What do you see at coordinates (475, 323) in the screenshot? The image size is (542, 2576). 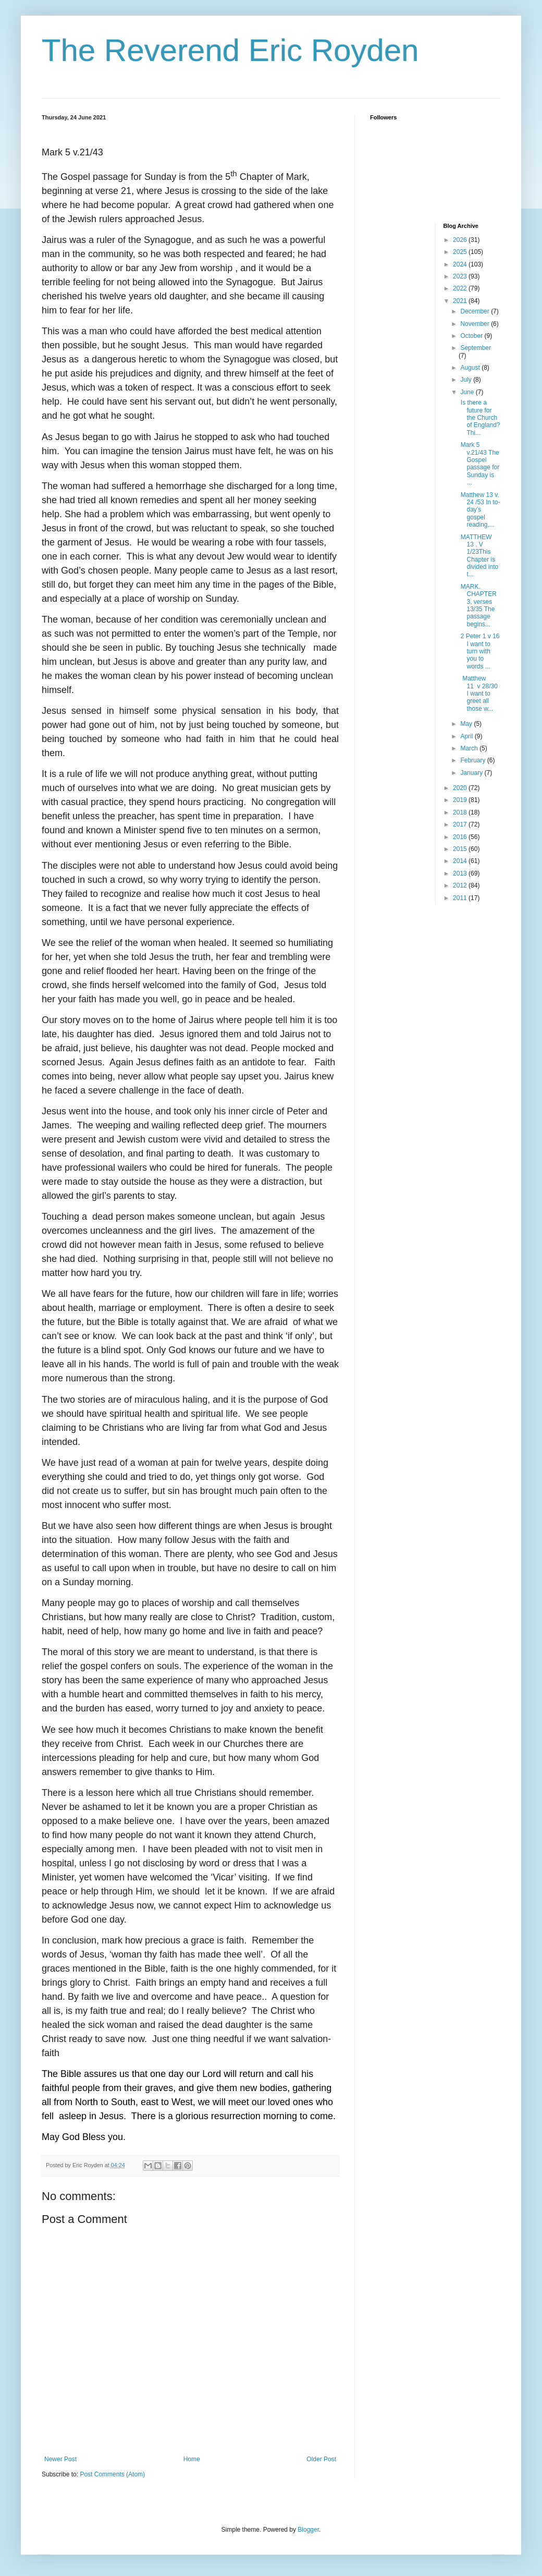 I see `November` at bounding box center [475, 323].